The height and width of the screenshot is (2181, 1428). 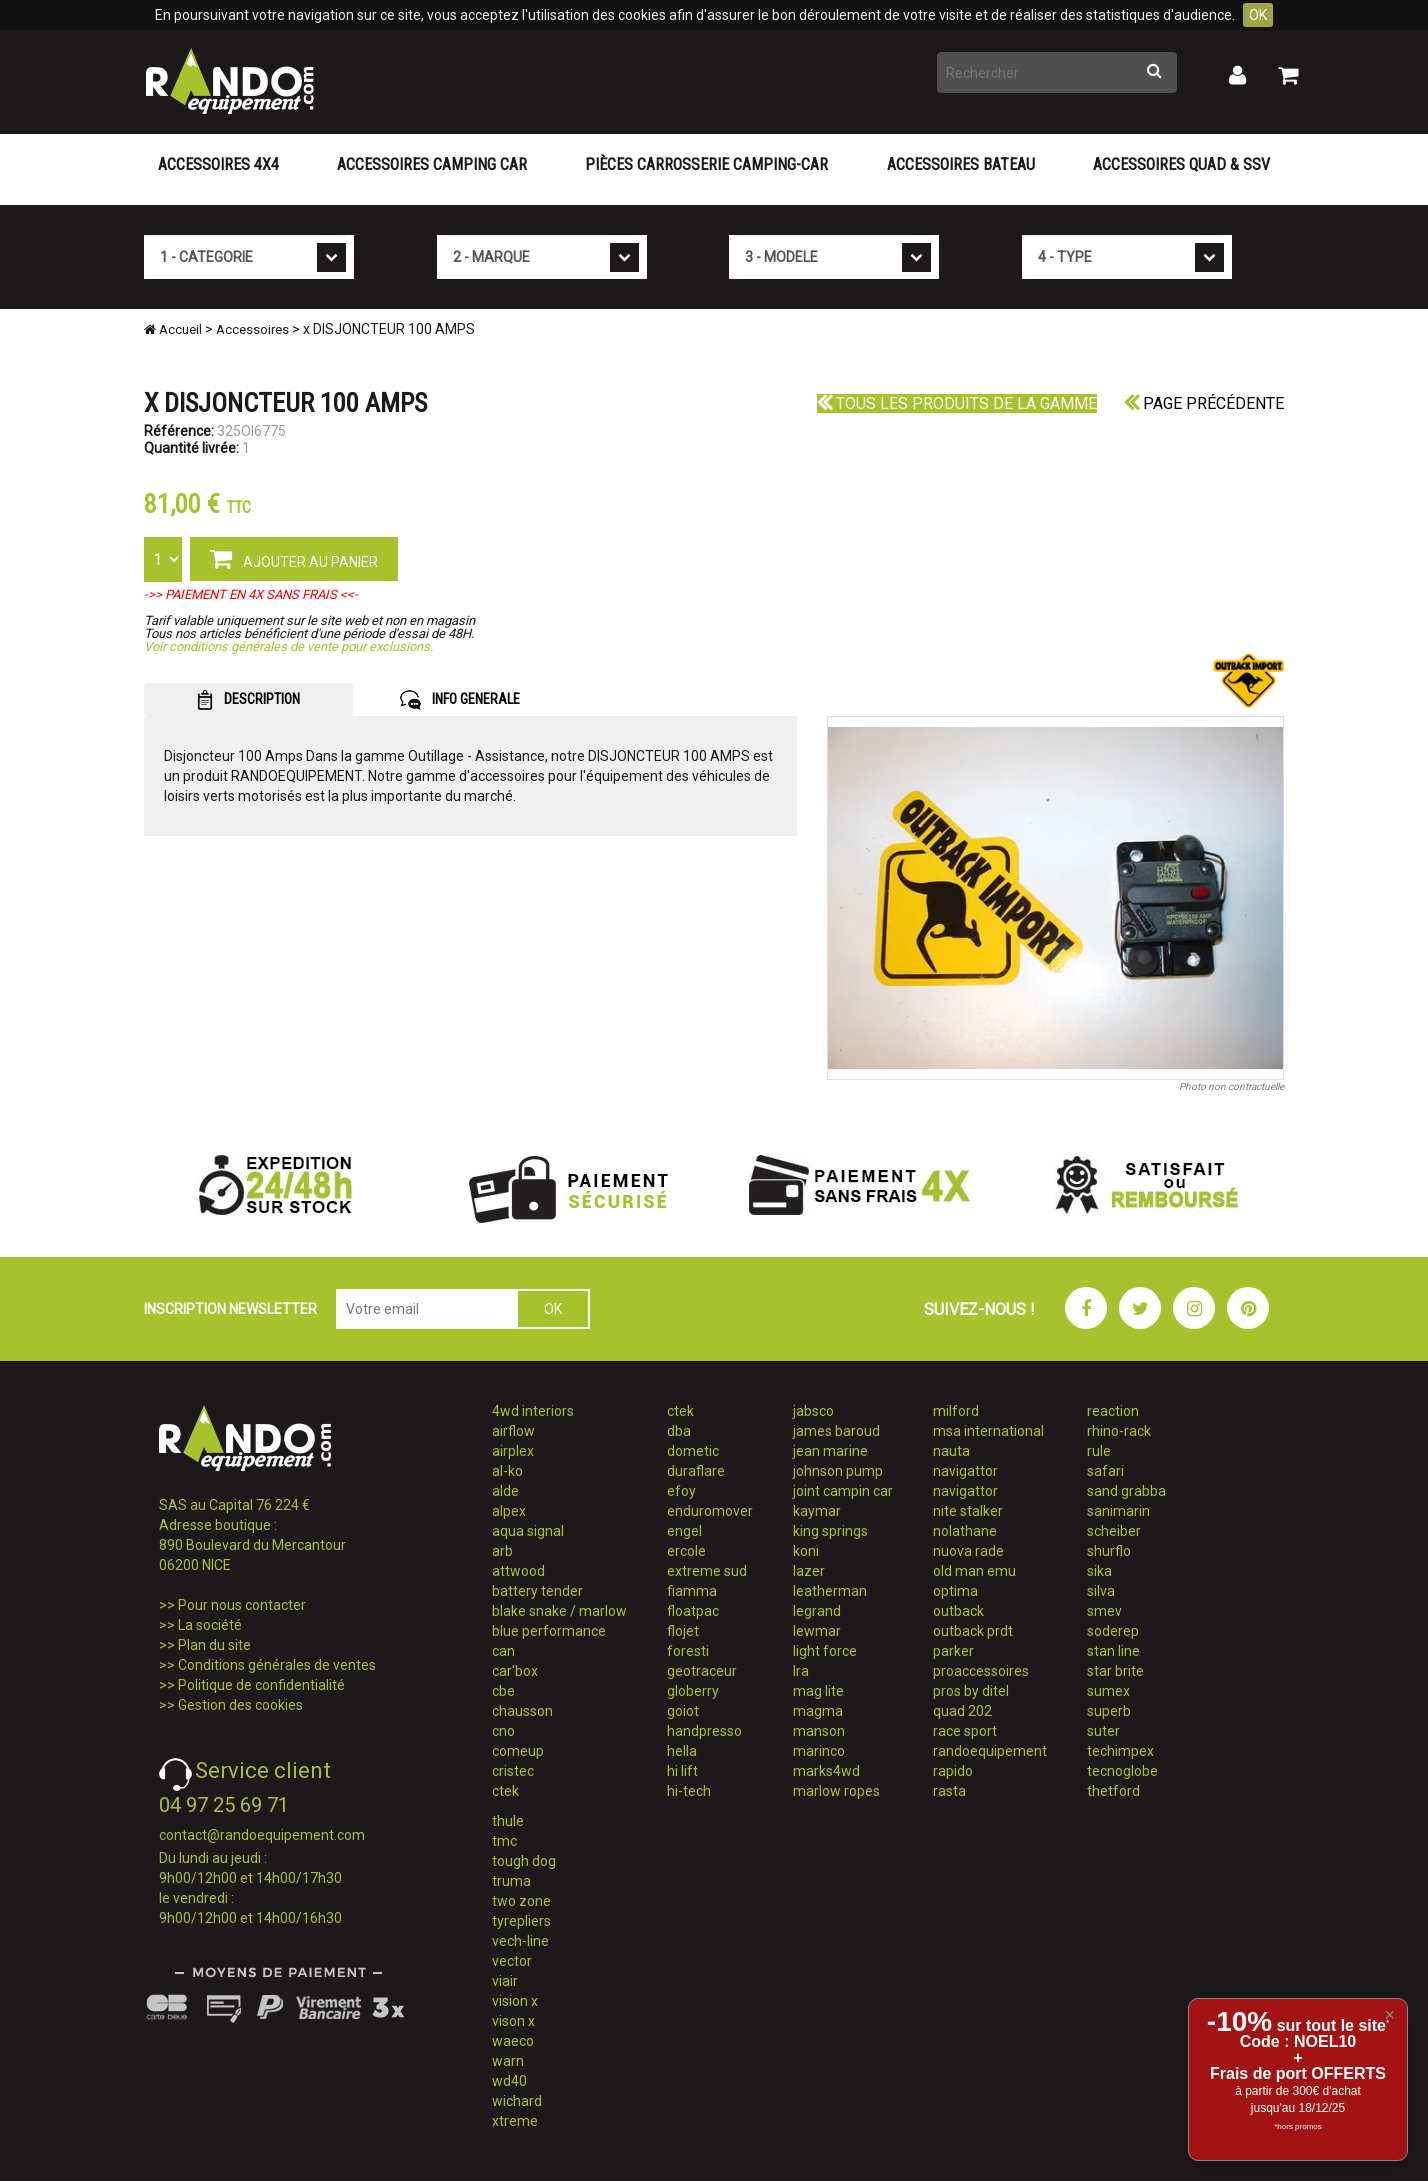 I want to click on dba, so click(x=679, y=1431).